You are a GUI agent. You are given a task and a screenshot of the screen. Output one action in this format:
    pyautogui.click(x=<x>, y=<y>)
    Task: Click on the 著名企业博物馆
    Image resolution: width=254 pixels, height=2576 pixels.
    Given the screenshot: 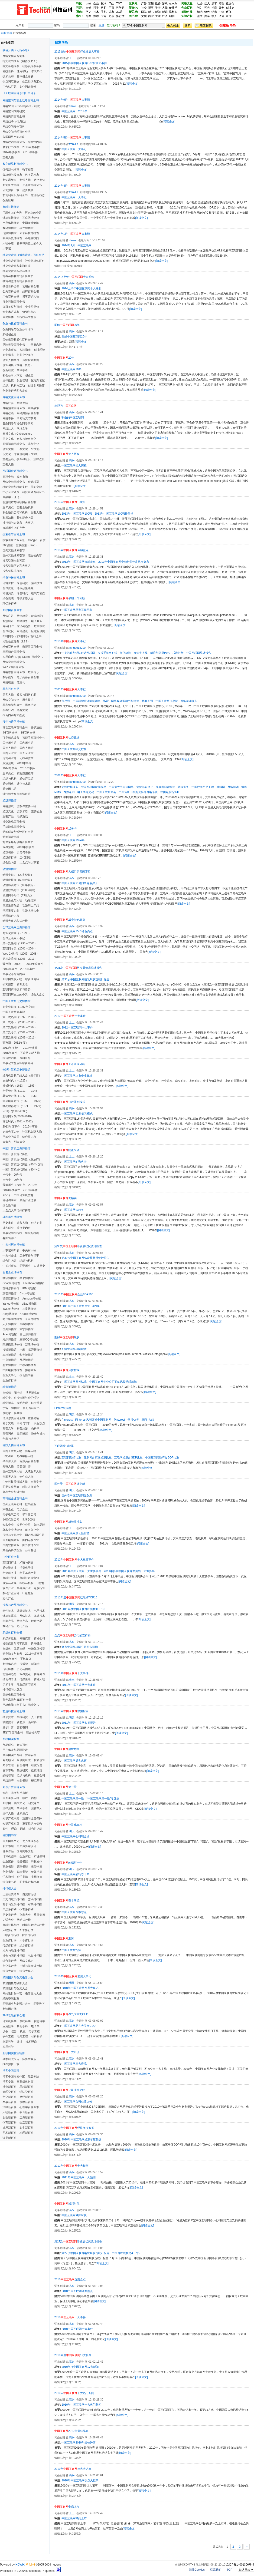 What is the action you would take?
    pyautogui.click(x=12, y=1272)
    